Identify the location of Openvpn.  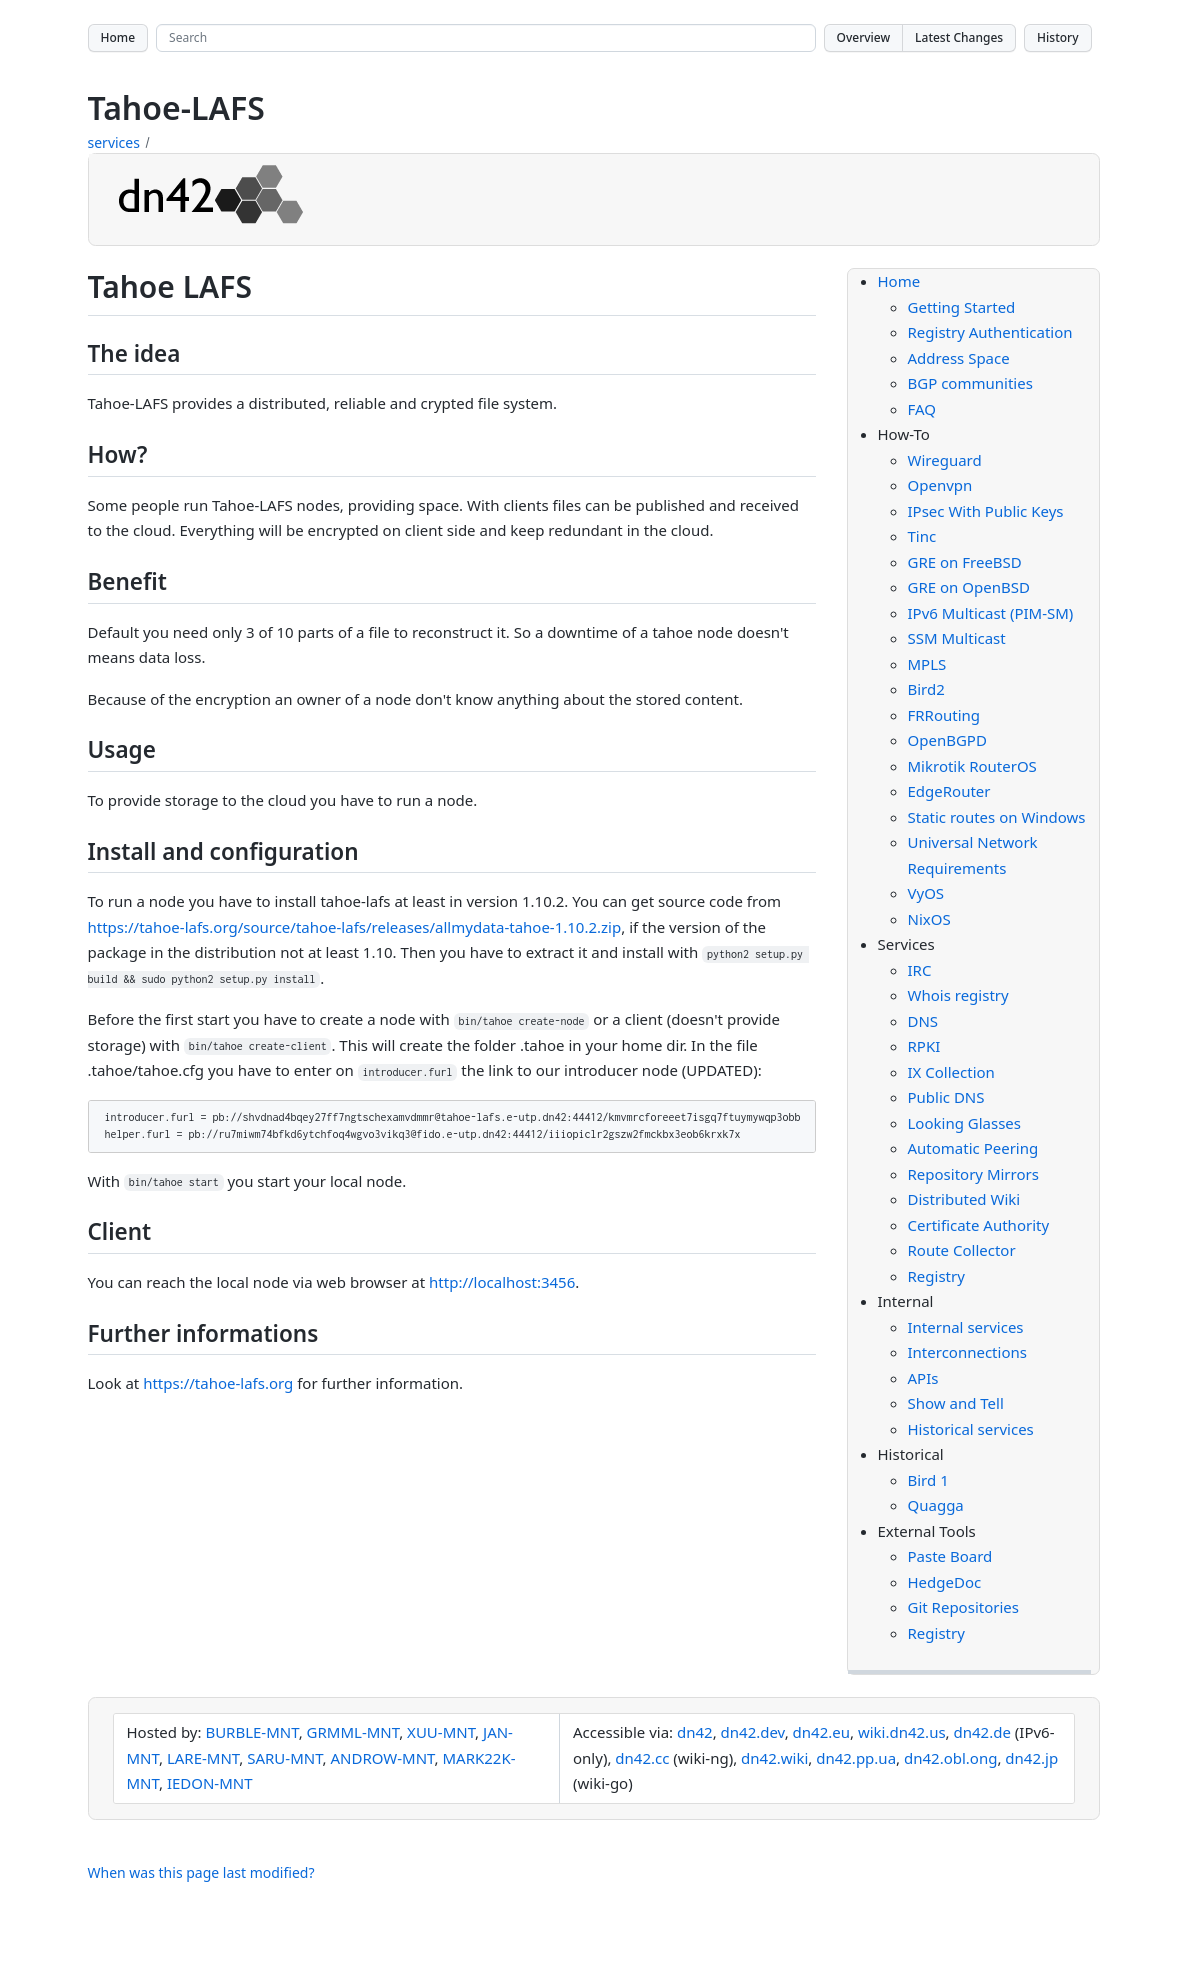
(940, 485).